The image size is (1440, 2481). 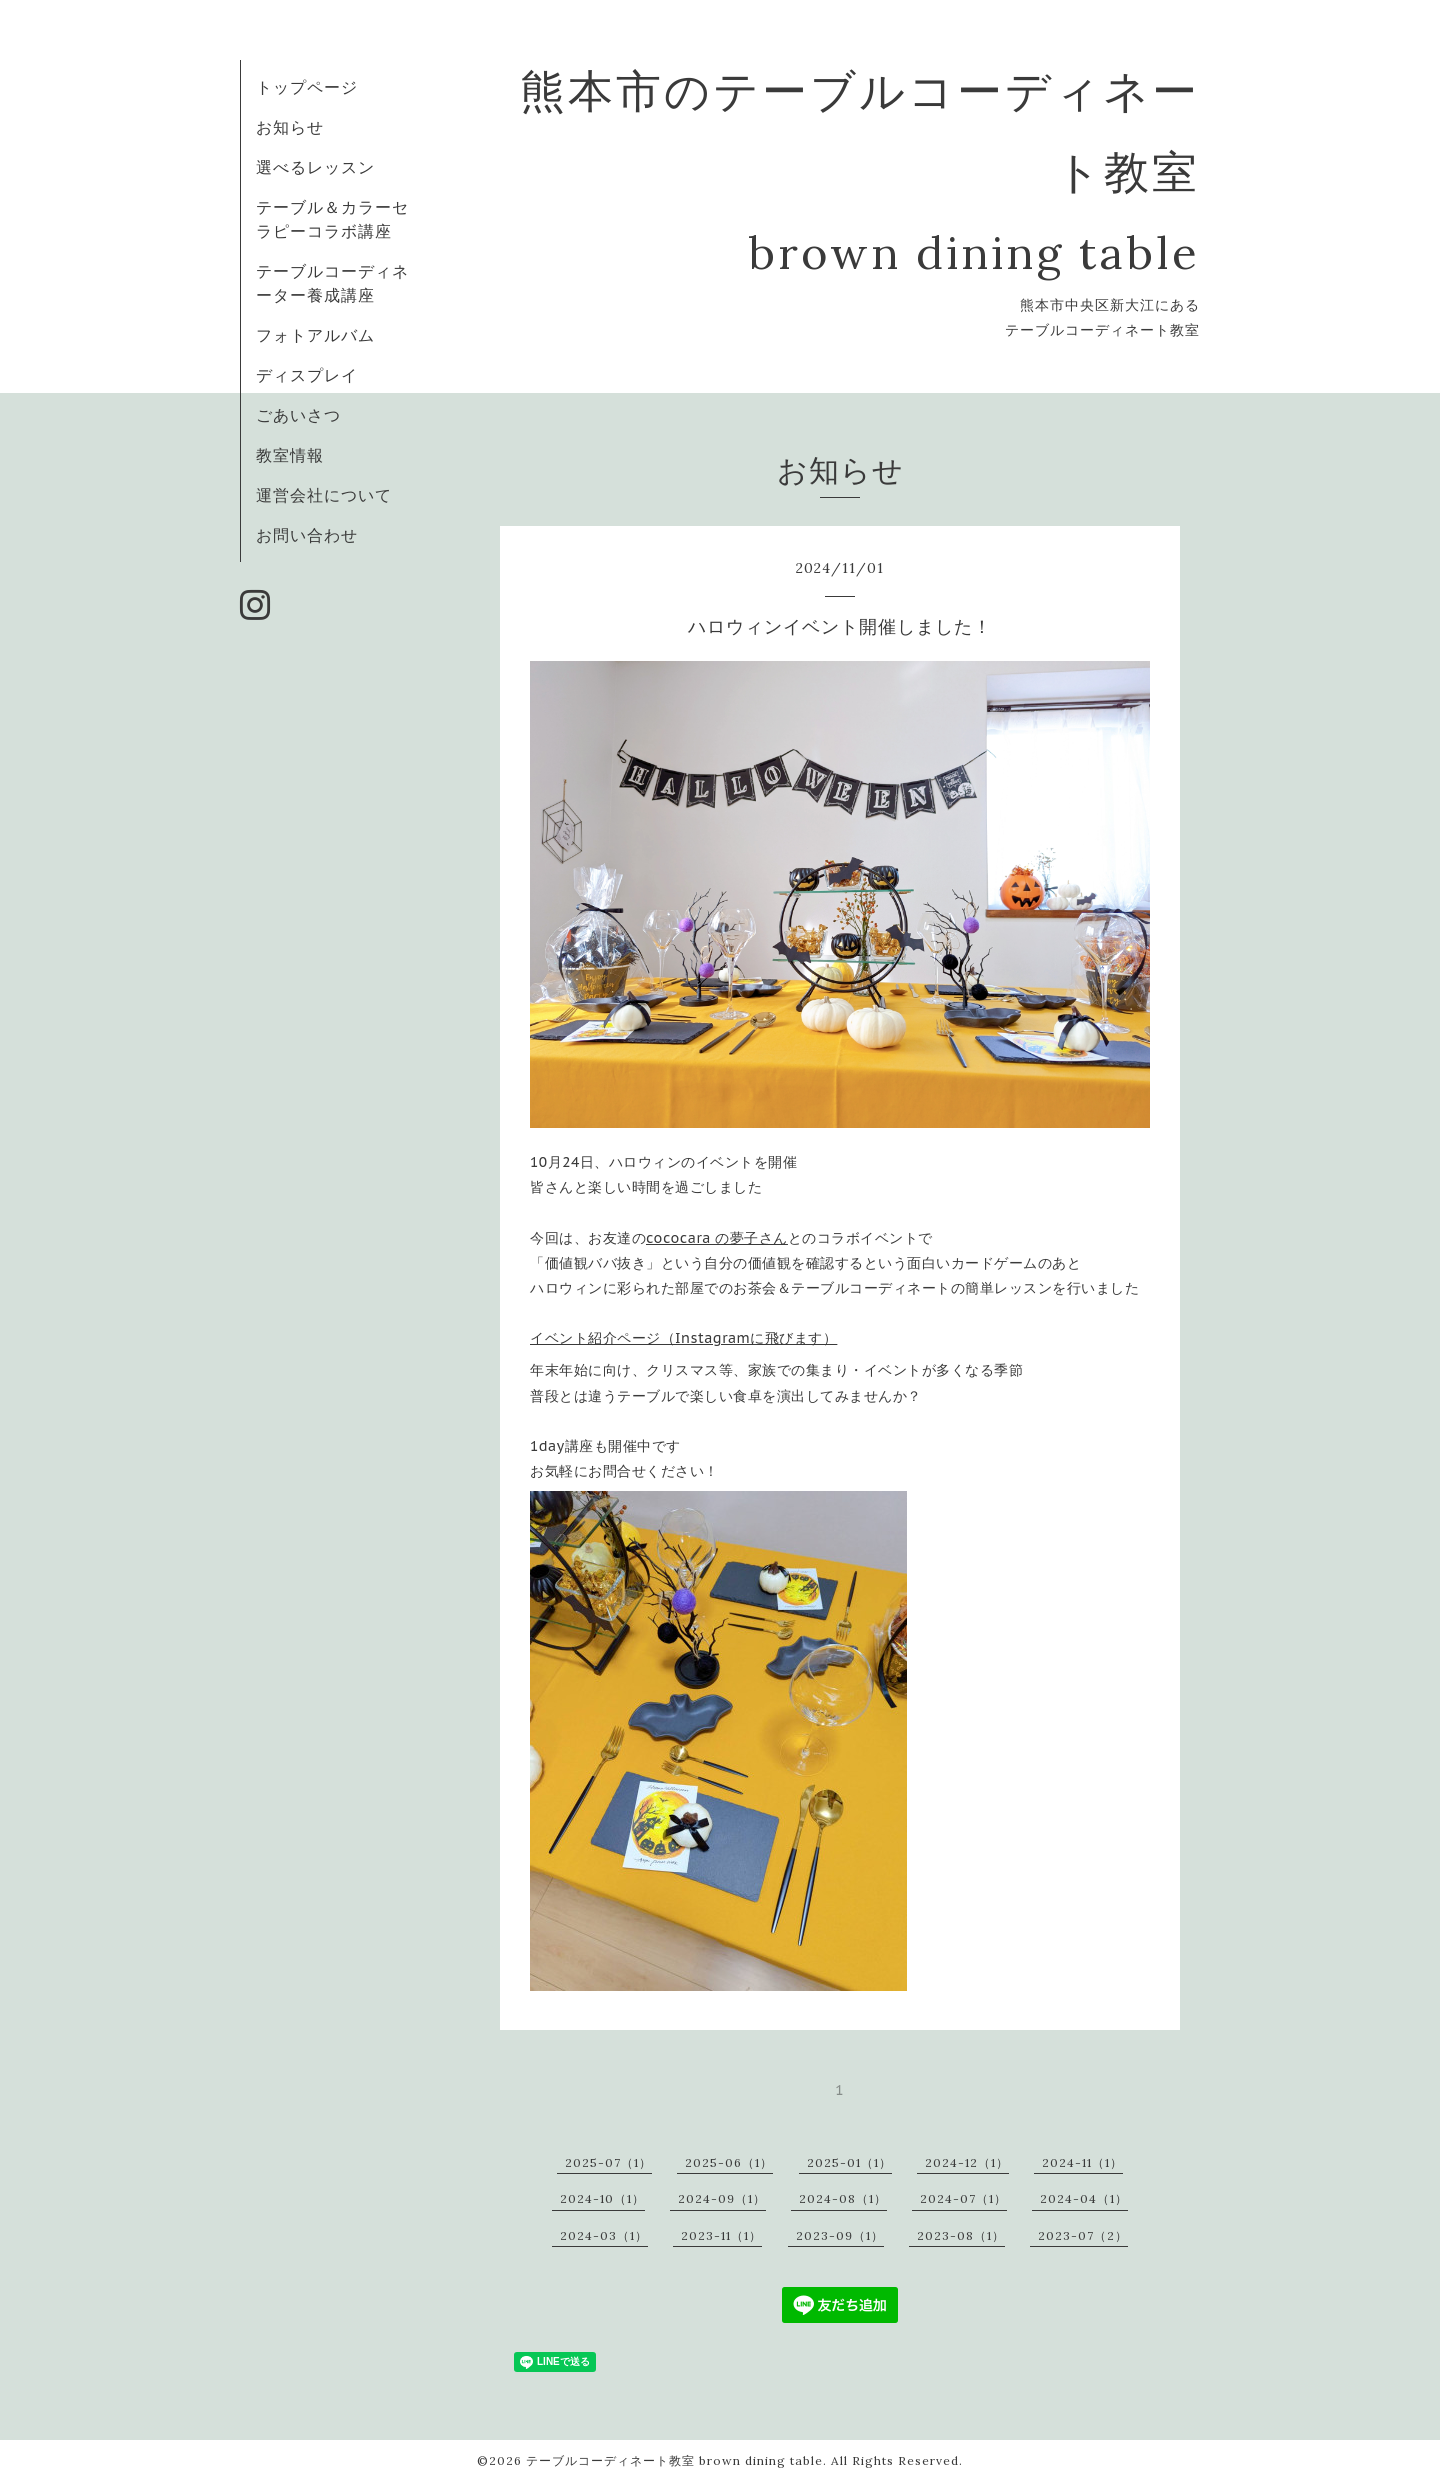 I want to click on 教室情報, so click(x=290, y=455).